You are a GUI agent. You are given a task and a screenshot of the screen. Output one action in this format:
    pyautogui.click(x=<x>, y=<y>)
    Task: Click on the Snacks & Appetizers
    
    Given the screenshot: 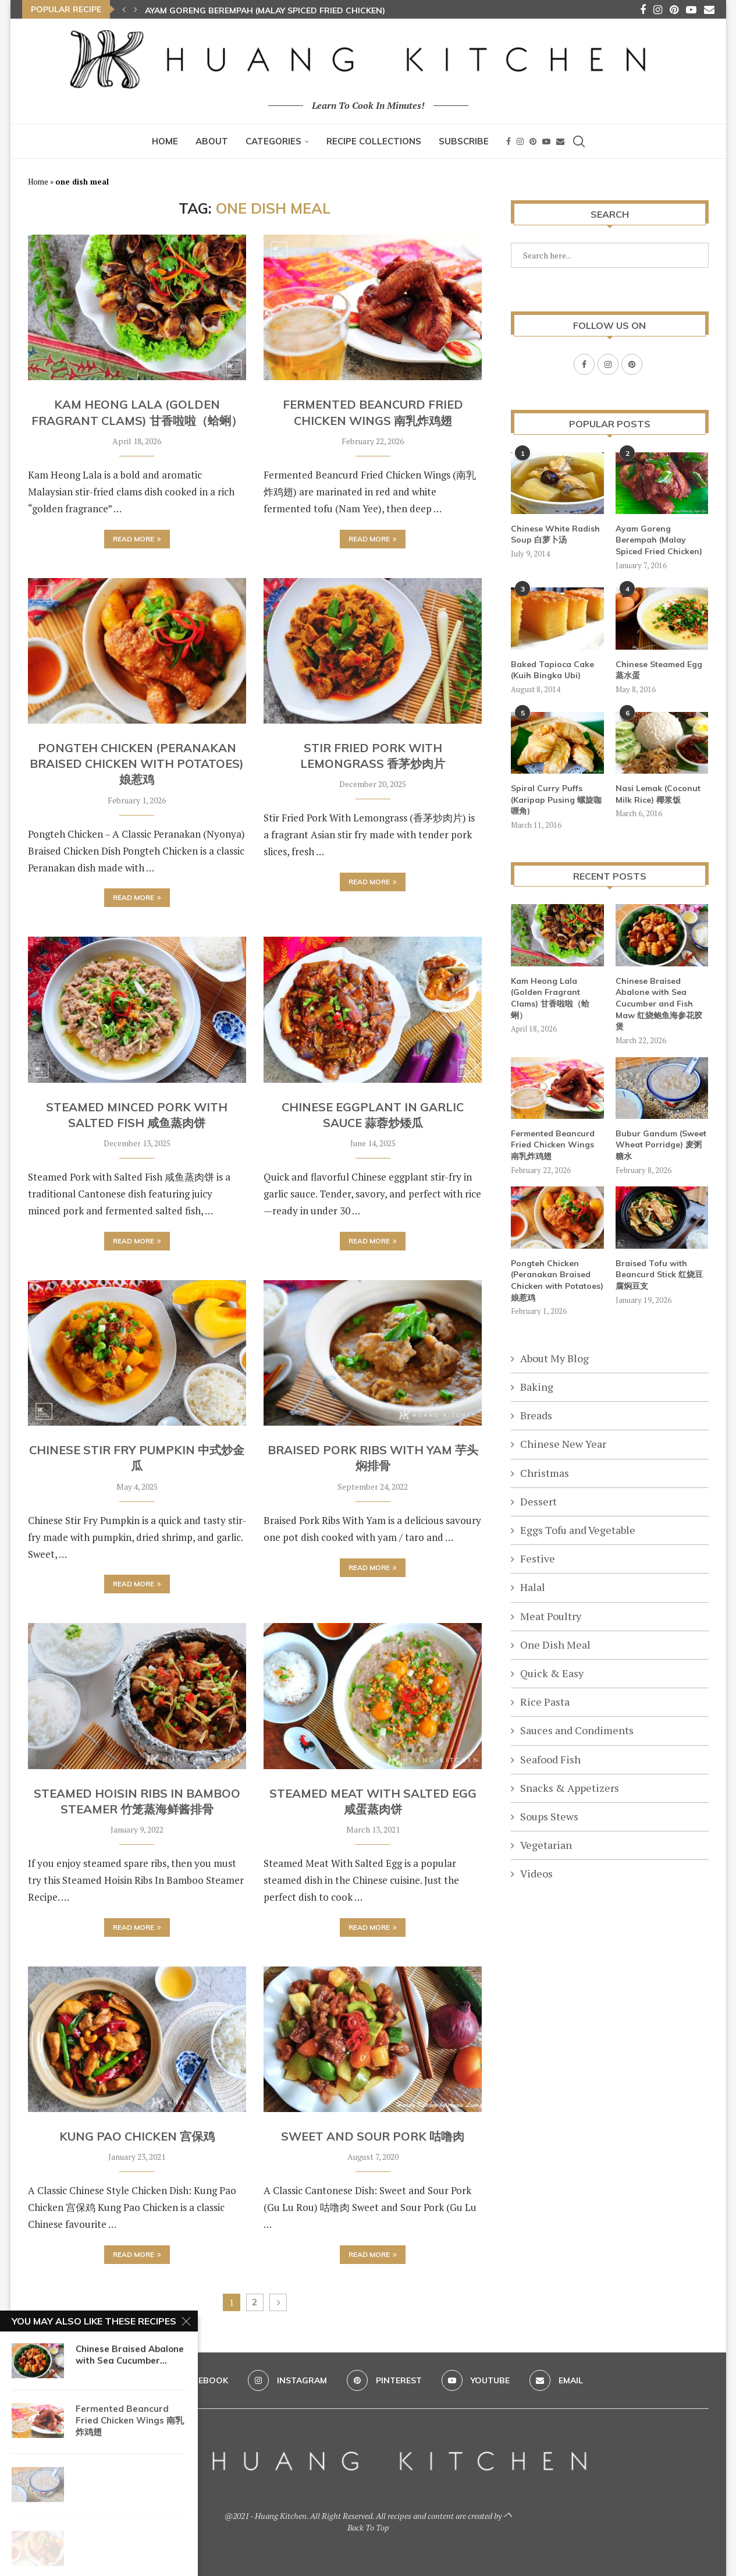 What is the action you would take?
    pyautogui.click(x=569, y=1787)
    